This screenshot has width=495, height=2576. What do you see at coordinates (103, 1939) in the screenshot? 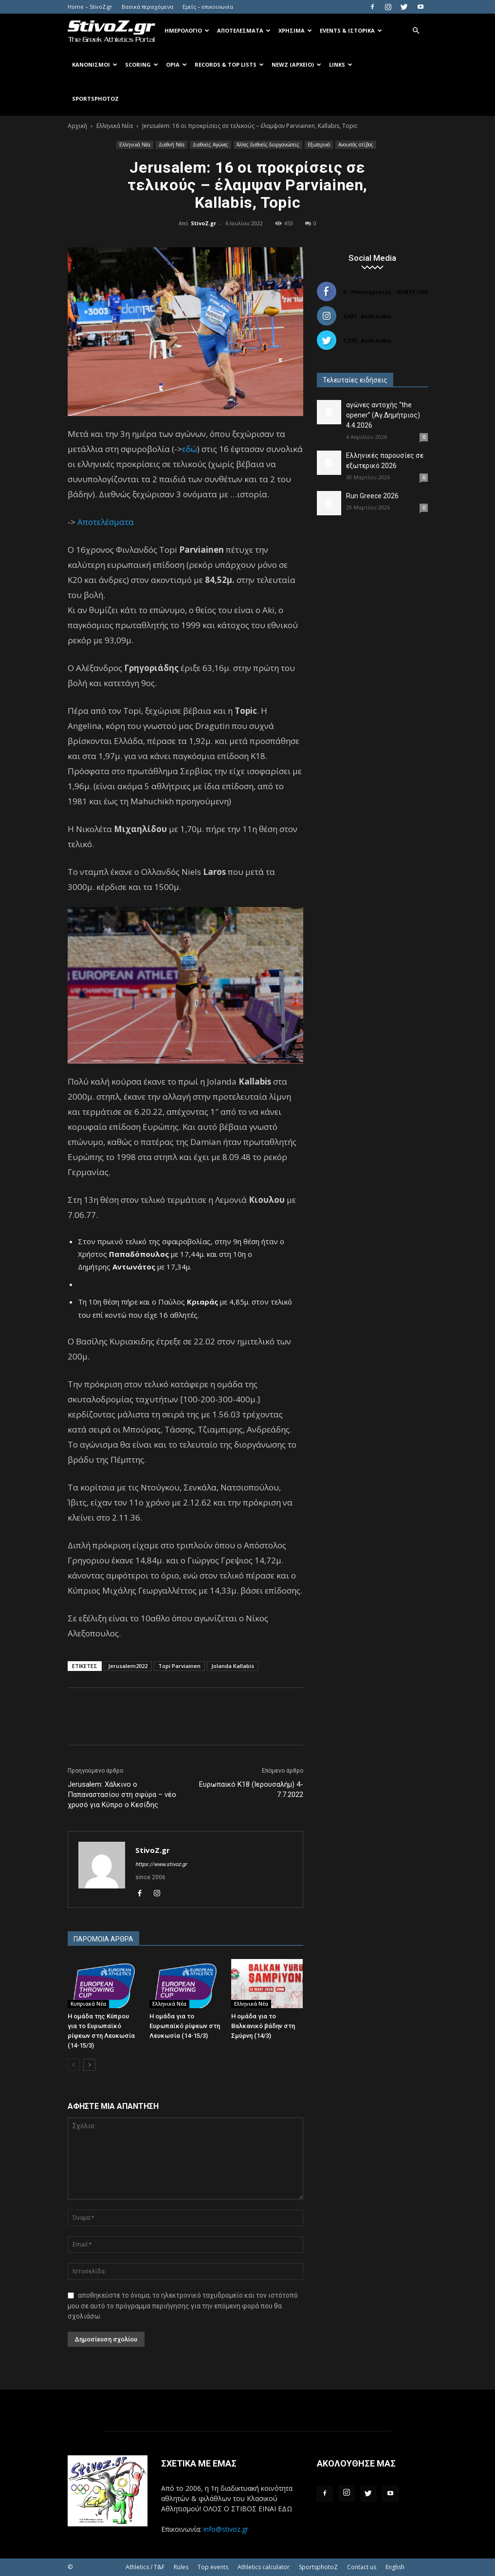
I see `ΠΑΡΟΜΟΙΑ ΑΡΘΡΑ` at bounding box center [103, 1939].